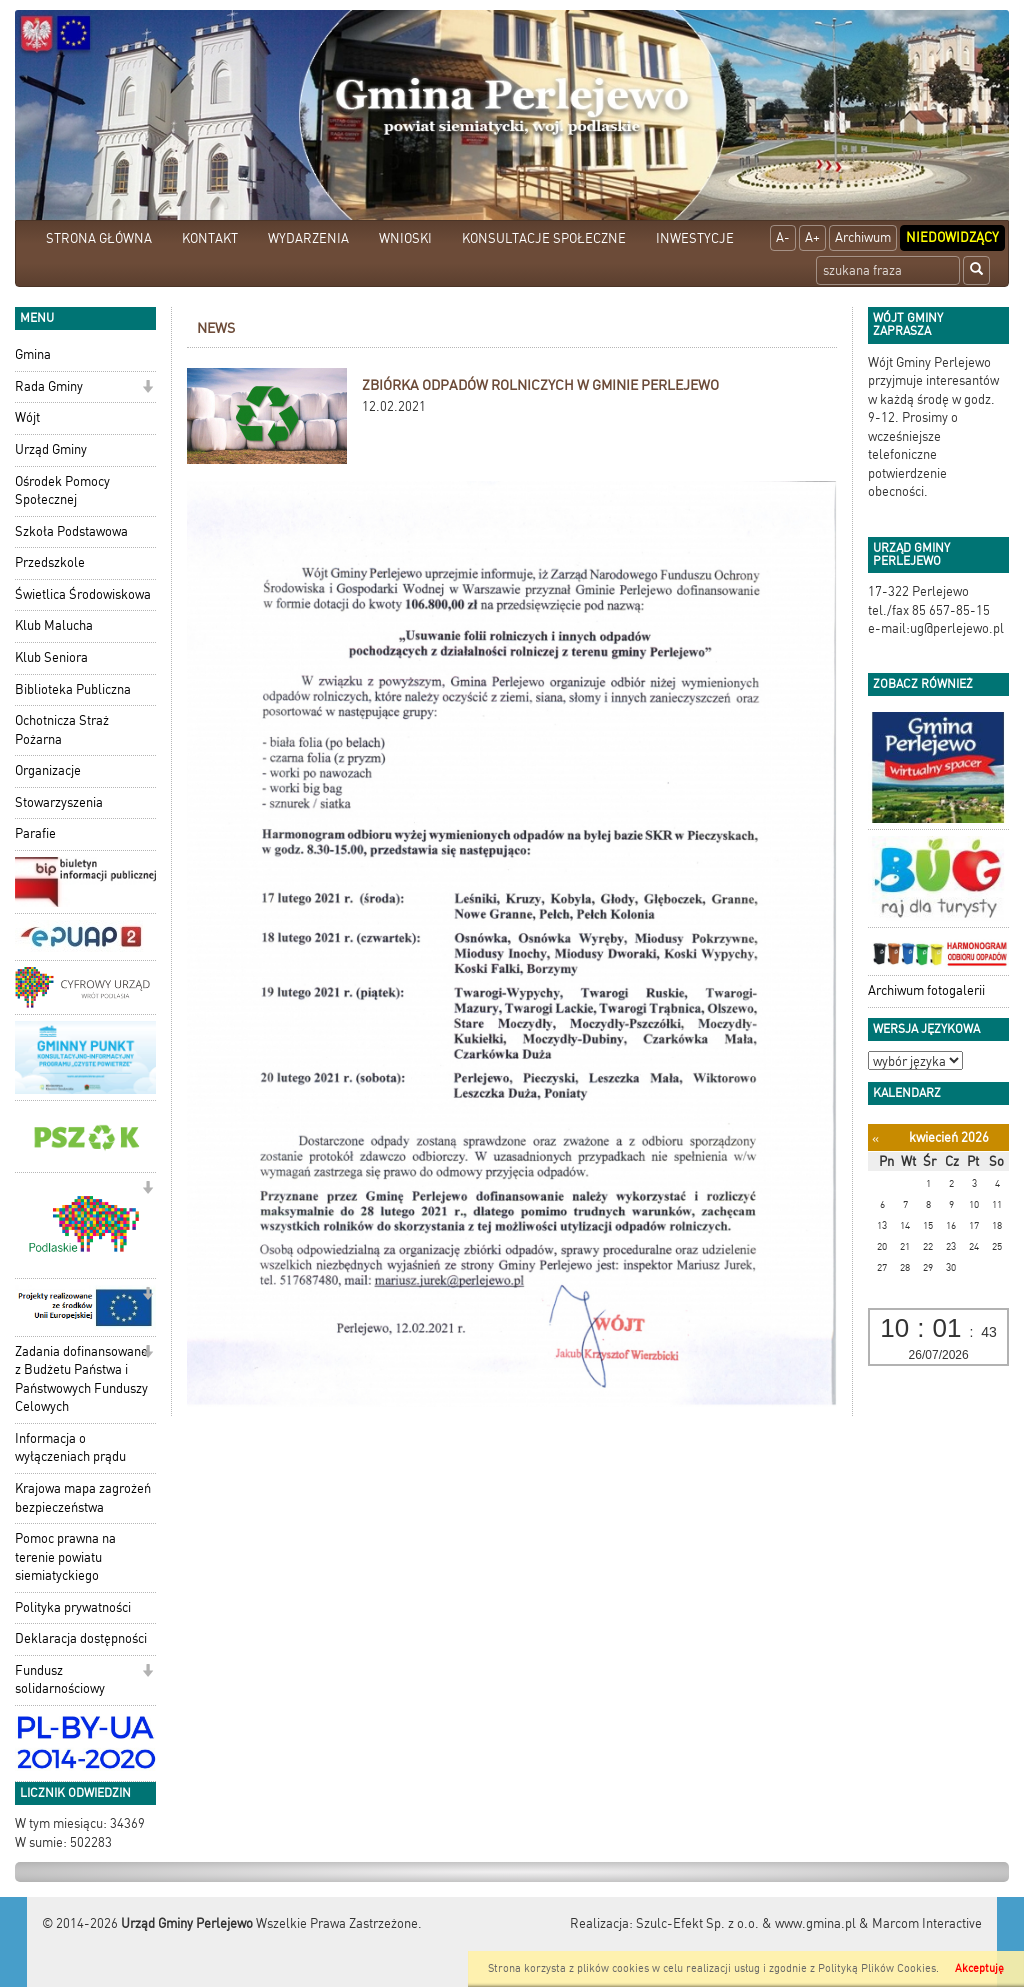 This screenshot has width=1024, height=1987. Describe the element at coordinates (952, 237) in the screenshot. I see `Niedowidzący` at that location.